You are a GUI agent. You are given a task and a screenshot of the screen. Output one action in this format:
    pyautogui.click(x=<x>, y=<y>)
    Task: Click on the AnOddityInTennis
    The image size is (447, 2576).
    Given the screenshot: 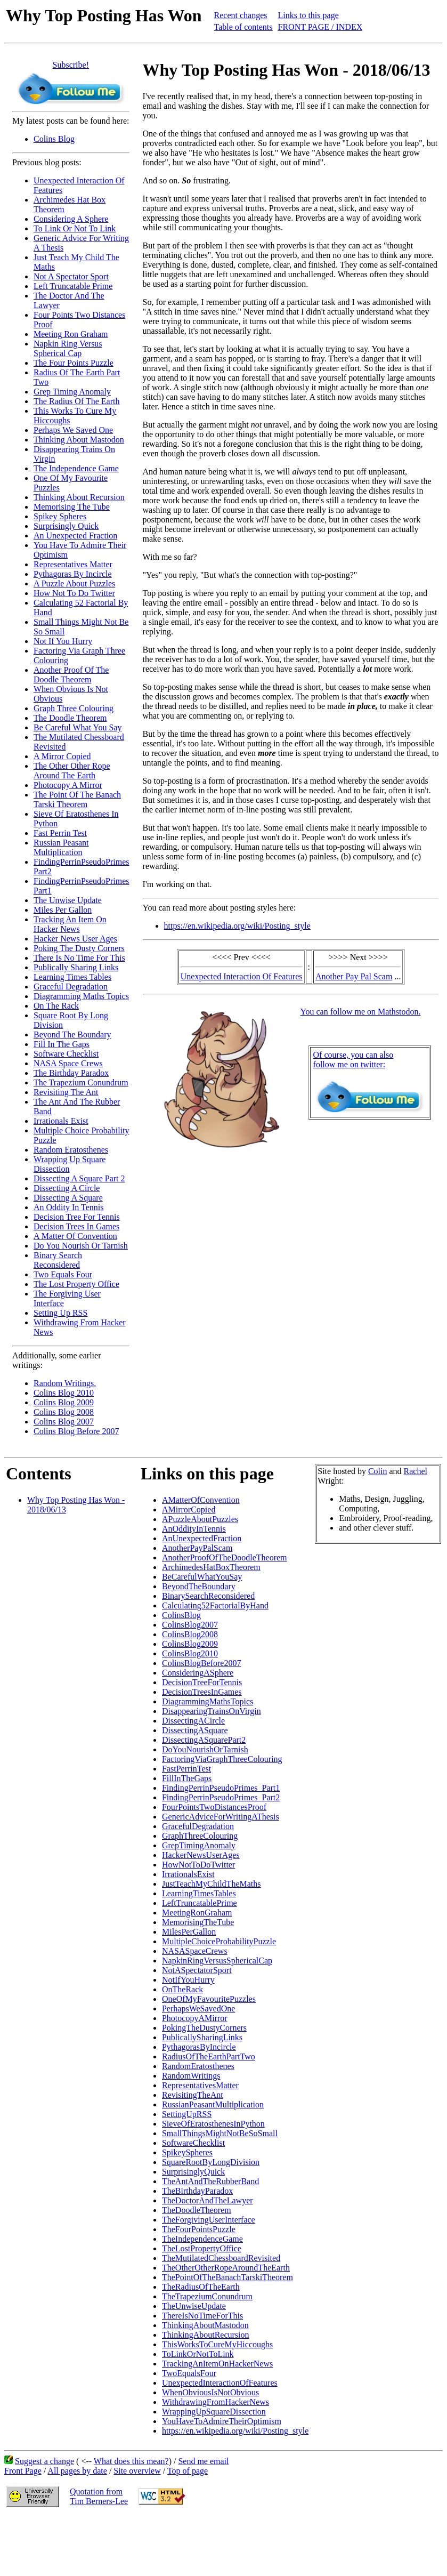 What is the action you would take?
    pyautogui.click(x=194, y=1528)
    